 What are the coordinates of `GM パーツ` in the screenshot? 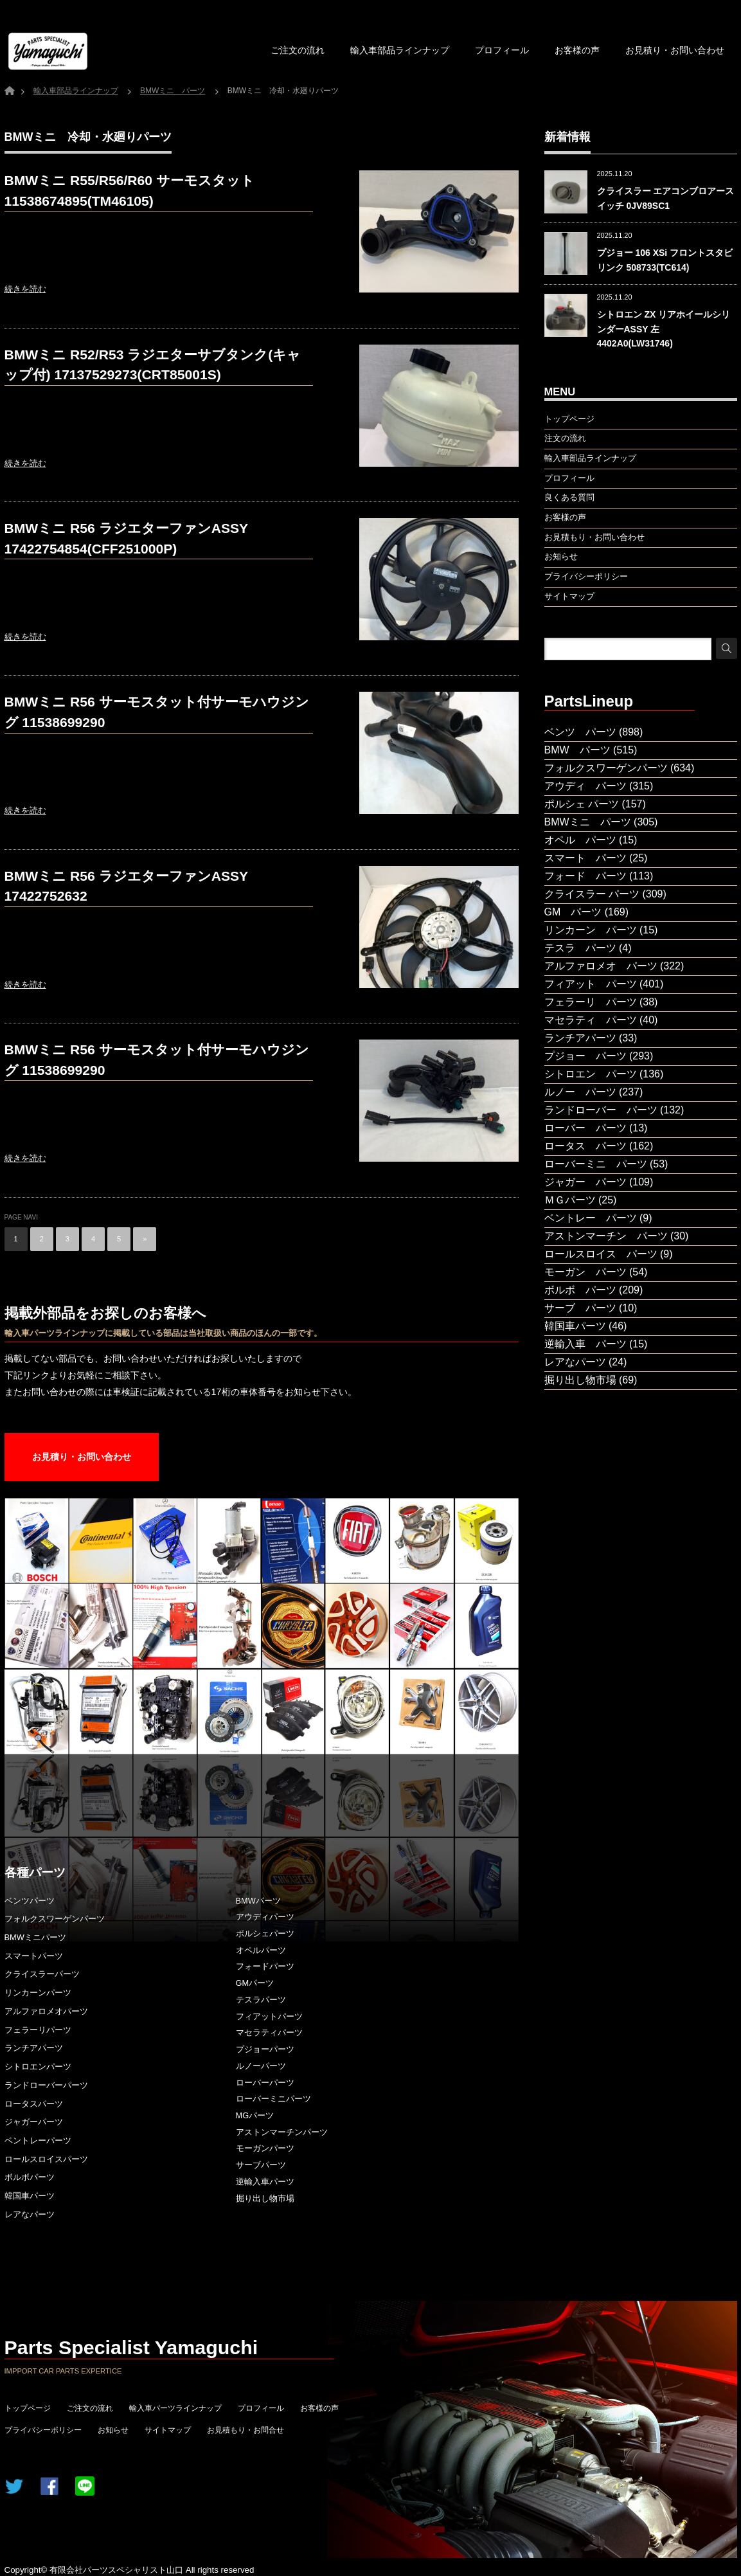 It's located at (573, 911).